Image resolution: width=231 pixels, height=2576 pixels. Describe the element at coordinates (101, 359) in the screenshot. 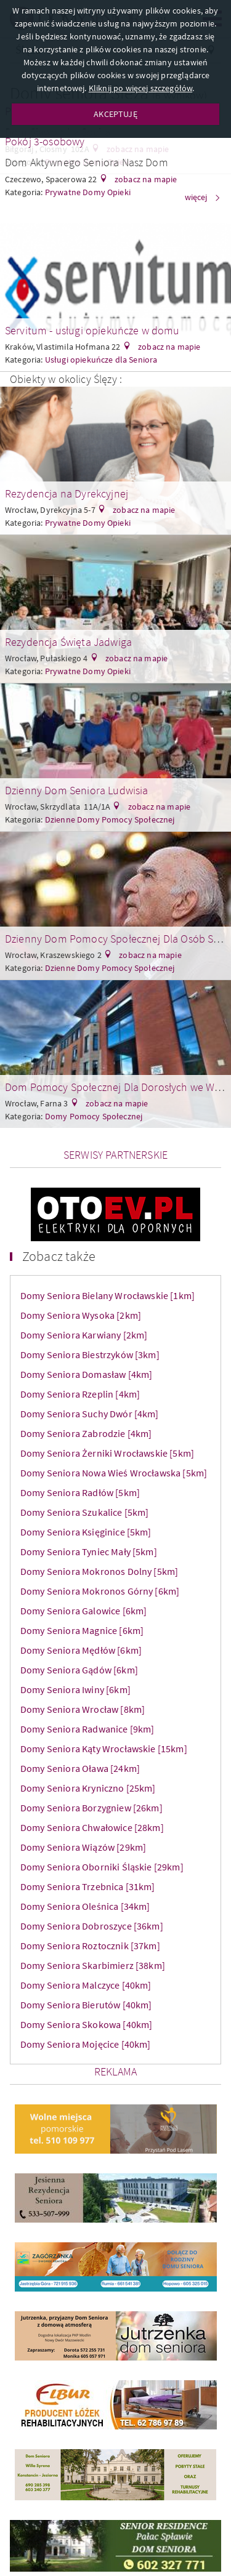

I see `Usługi opiekuńcze dla Seniora` at that location.